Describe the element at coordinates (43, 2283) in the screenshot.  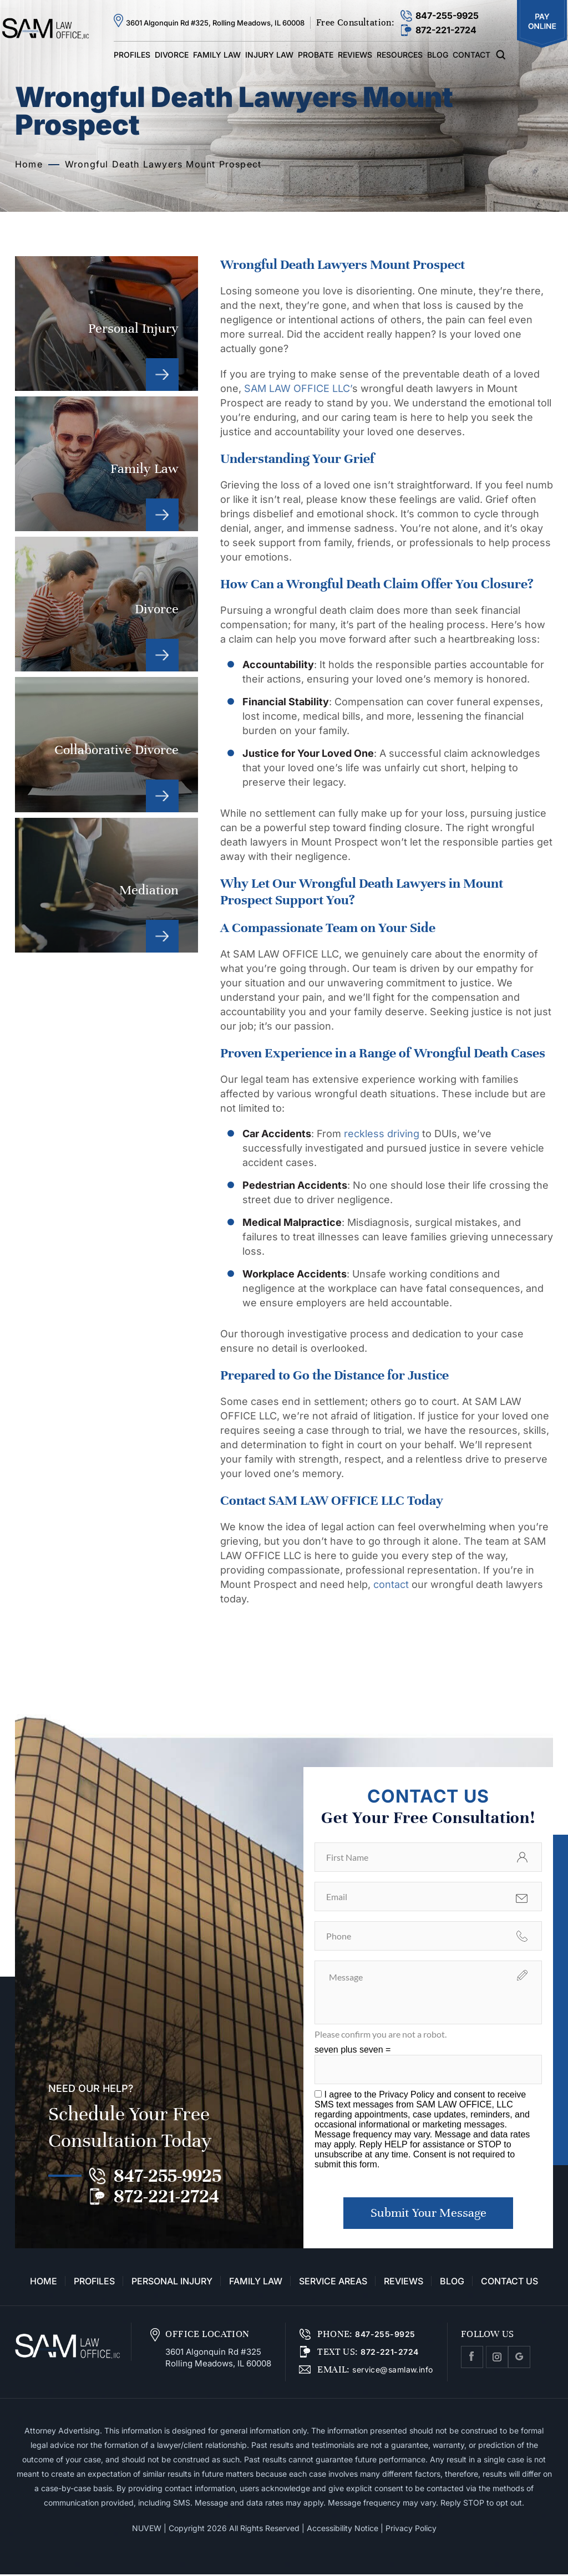
I see `Home` at that location.